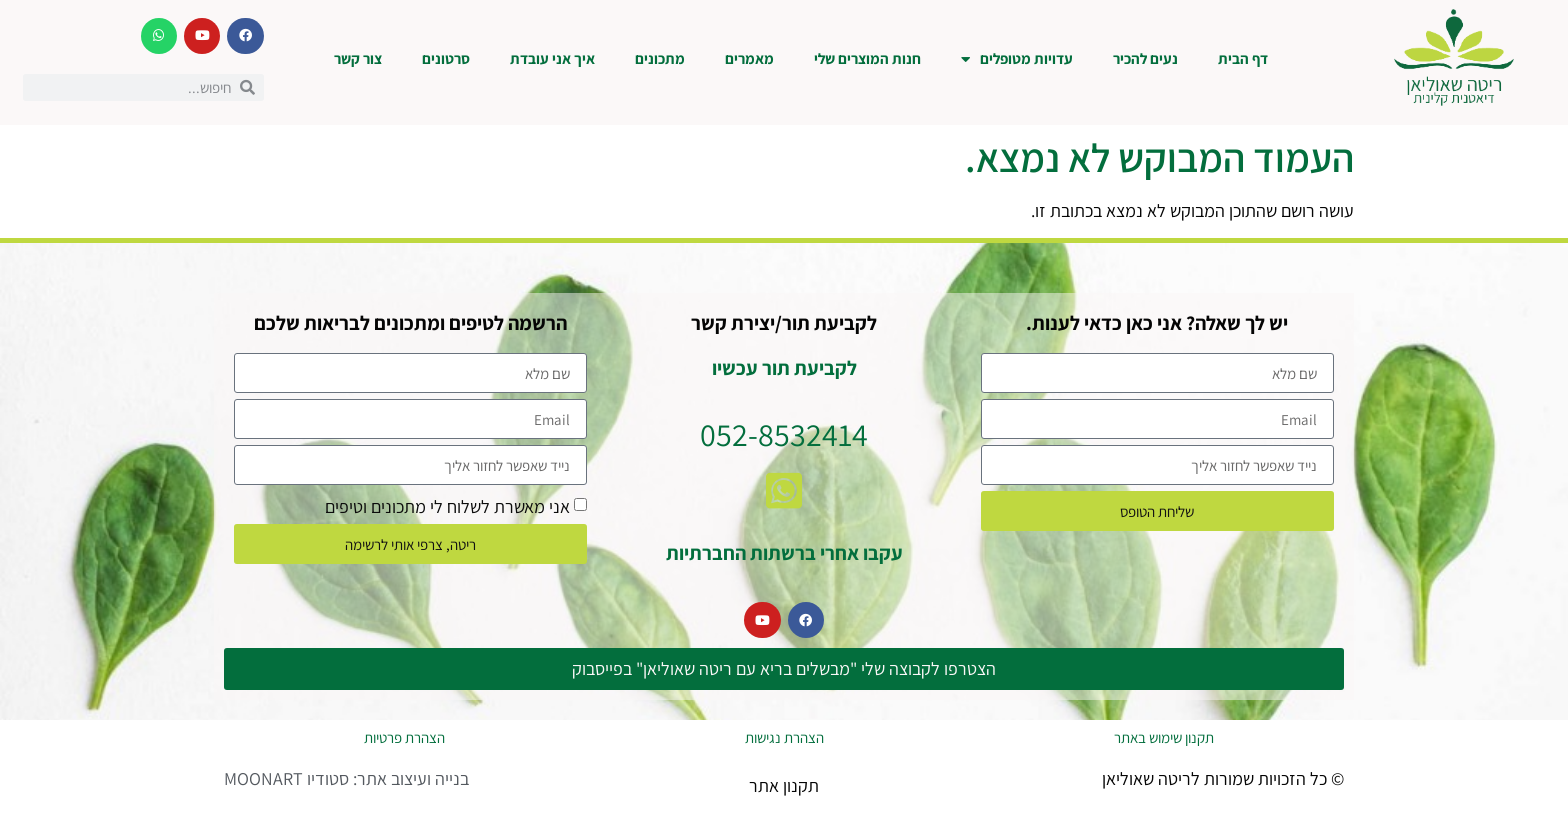  I want to click on תקנון שימוש באתר, so click(1164, 737).